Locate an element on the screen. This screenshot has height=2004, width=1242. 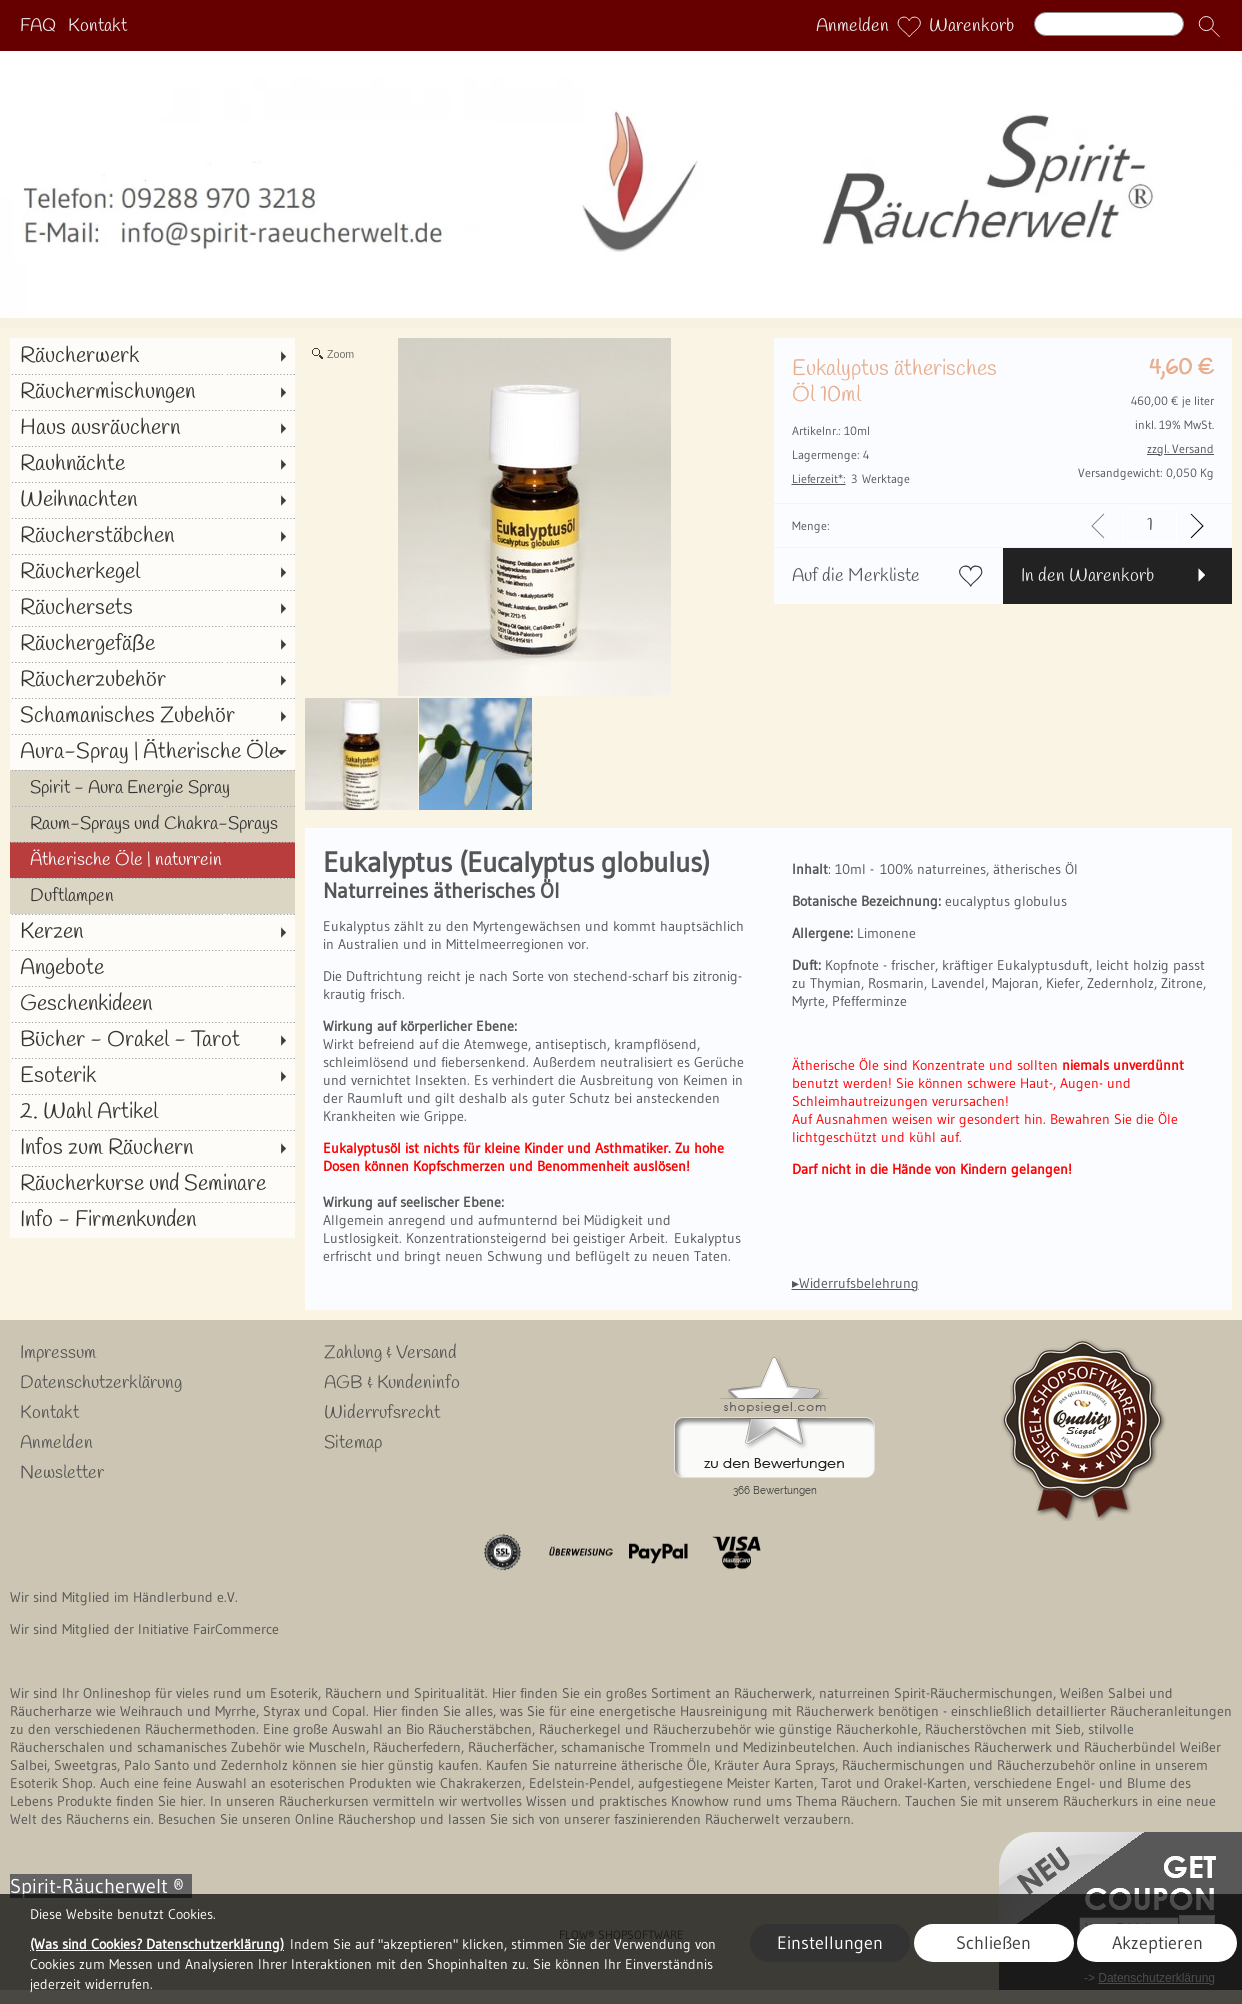
[Ätherische Öle | naturrein] is located at coordinates (152, 860).